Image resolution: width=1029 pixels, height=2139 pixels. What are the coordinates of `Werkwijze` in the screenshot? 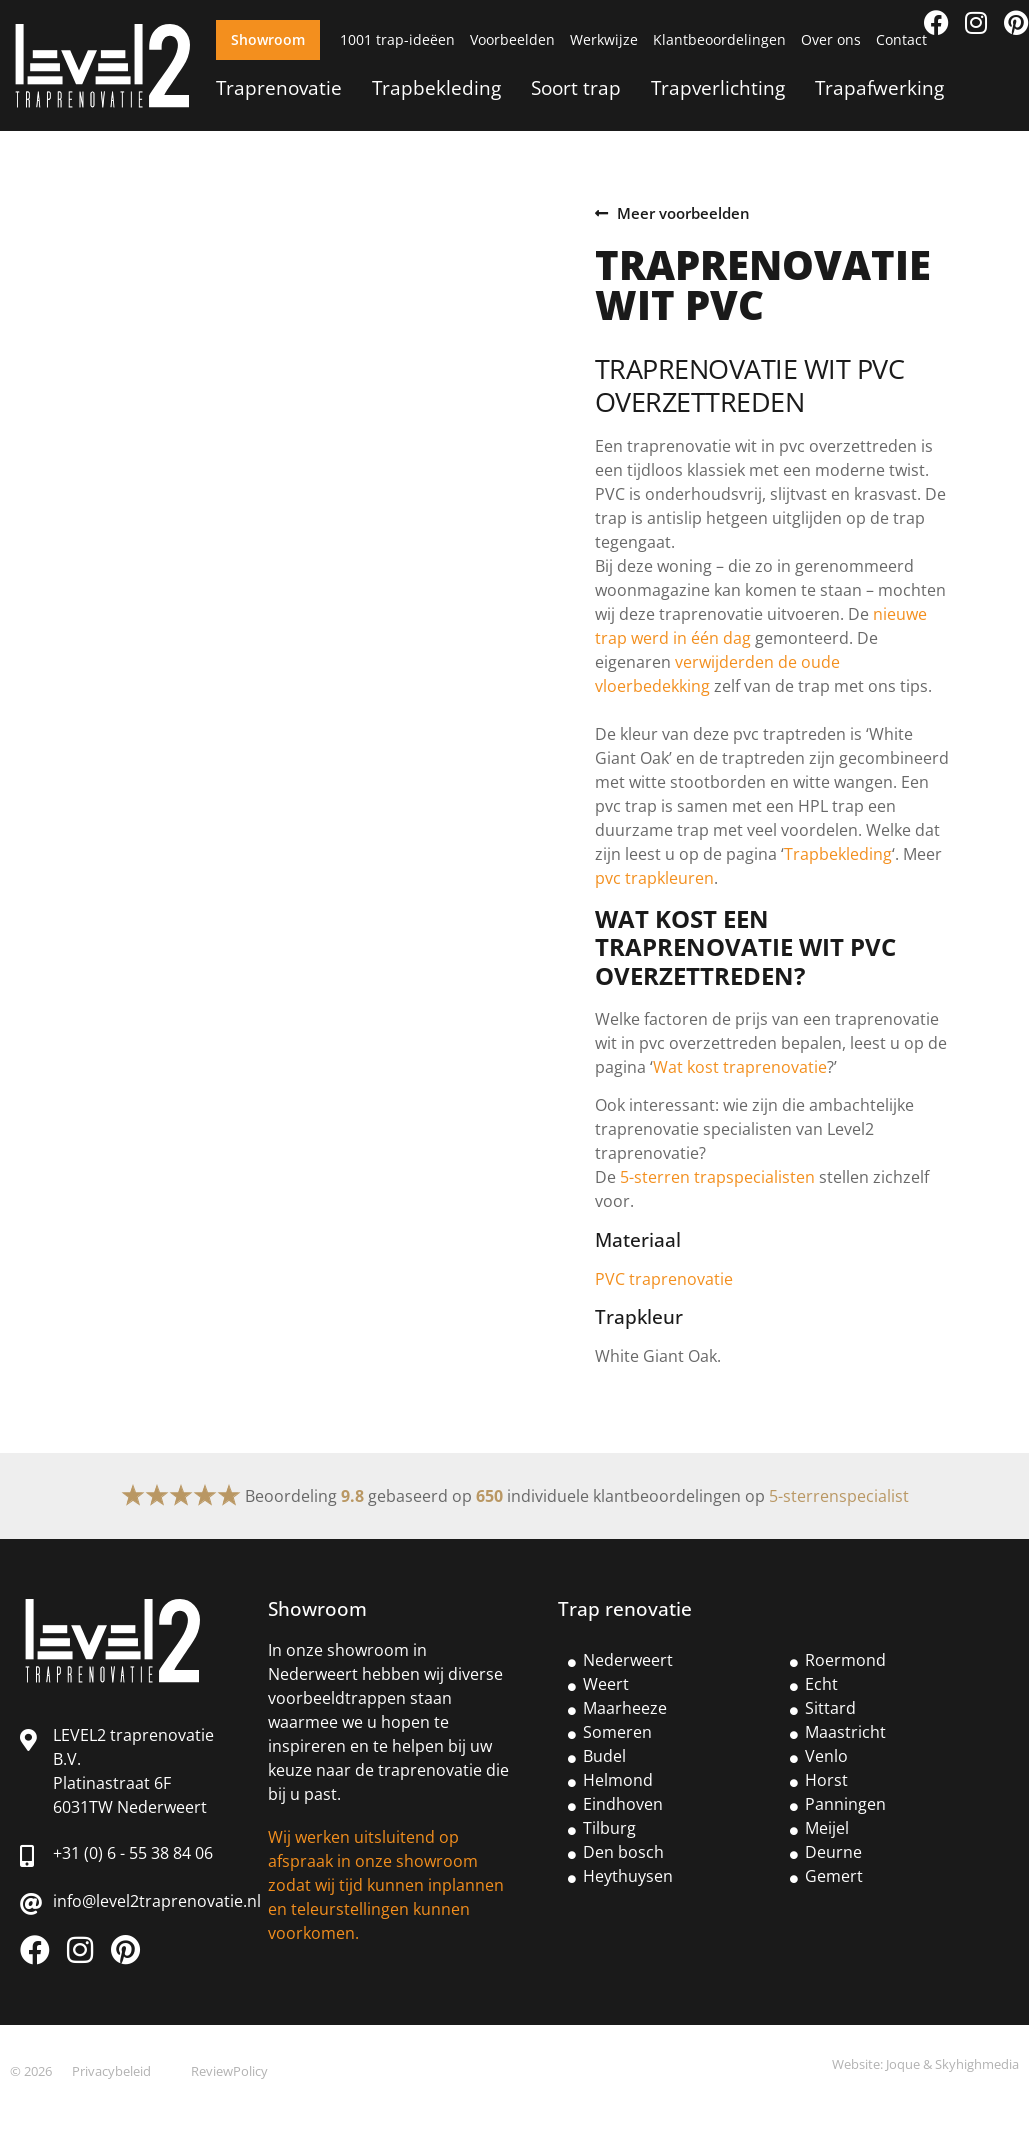 It's located at (604, 39).